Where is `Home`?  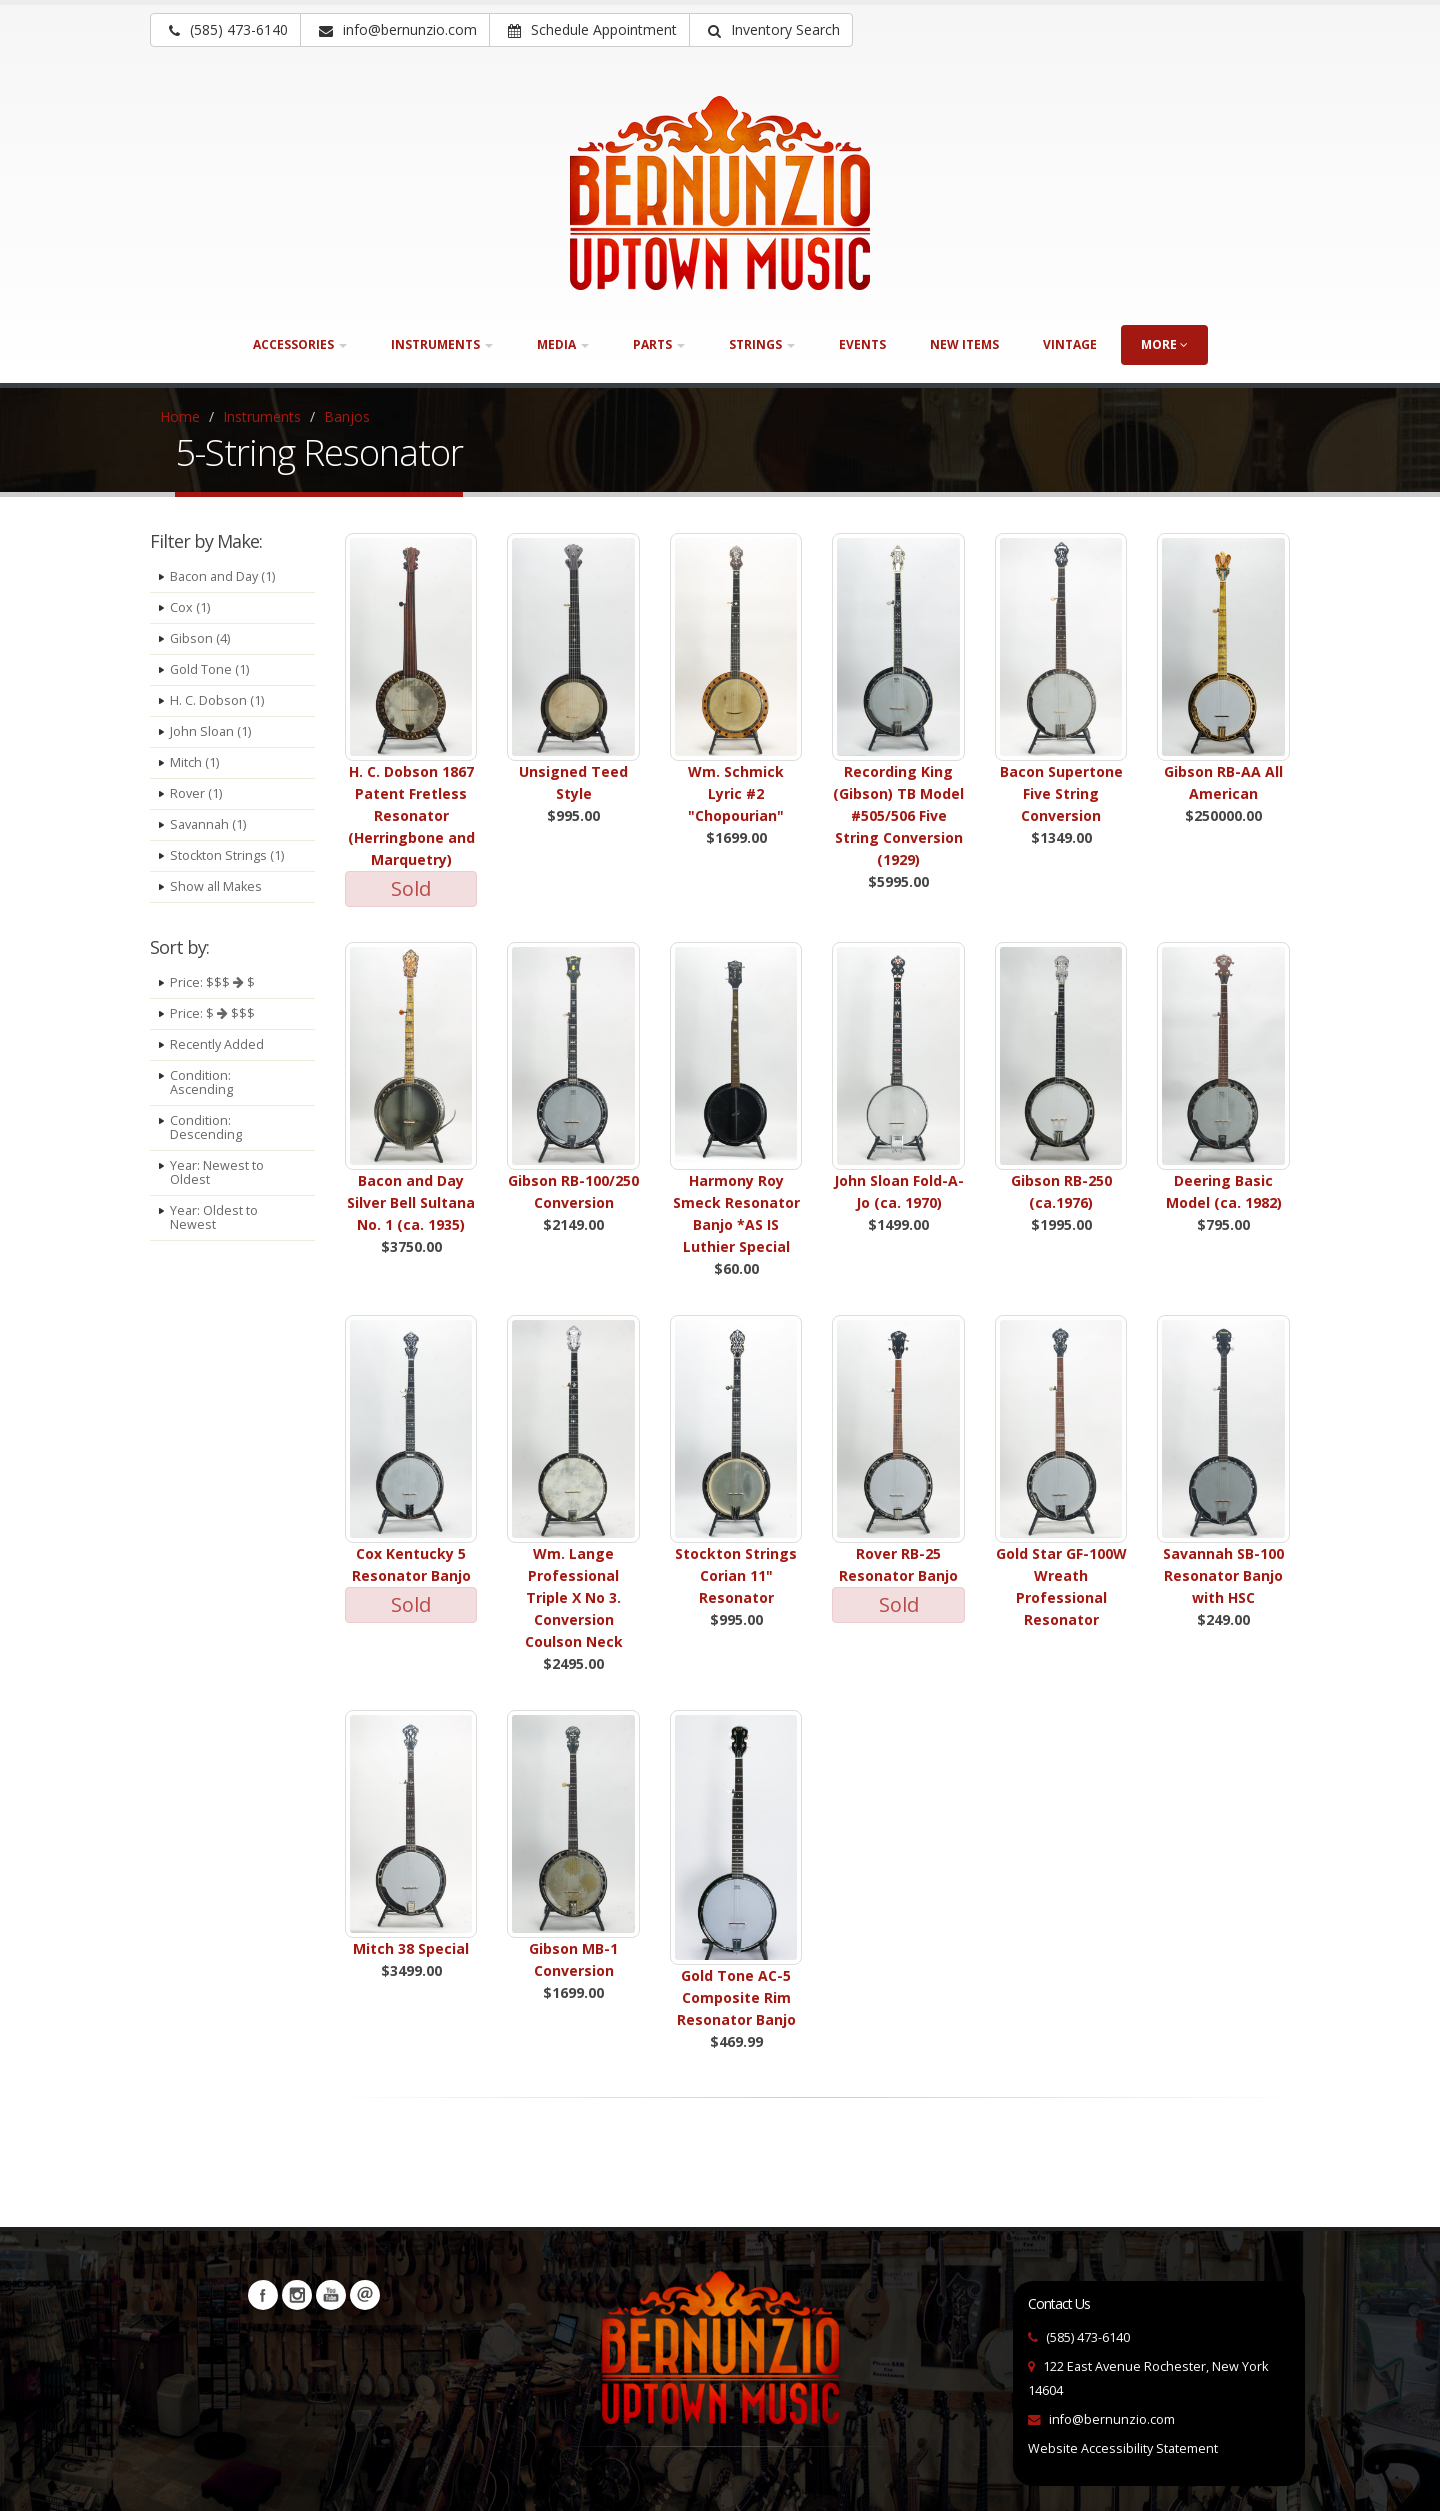 Home is located at coordinates (180, 416).